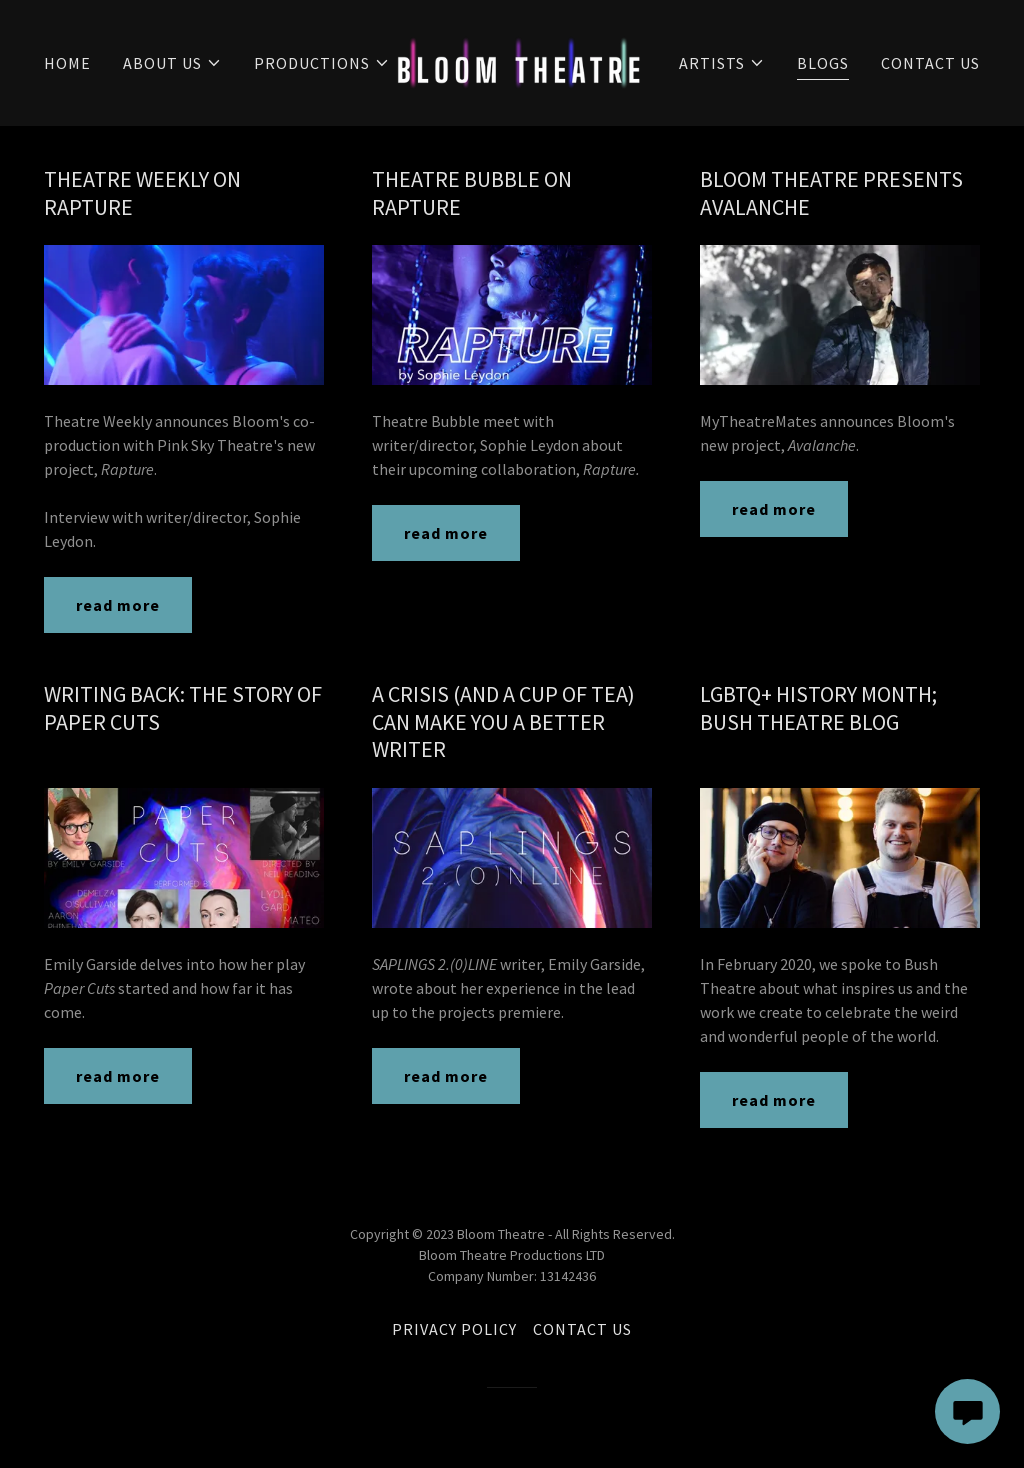  I want to click on read more, so click(118, 605).